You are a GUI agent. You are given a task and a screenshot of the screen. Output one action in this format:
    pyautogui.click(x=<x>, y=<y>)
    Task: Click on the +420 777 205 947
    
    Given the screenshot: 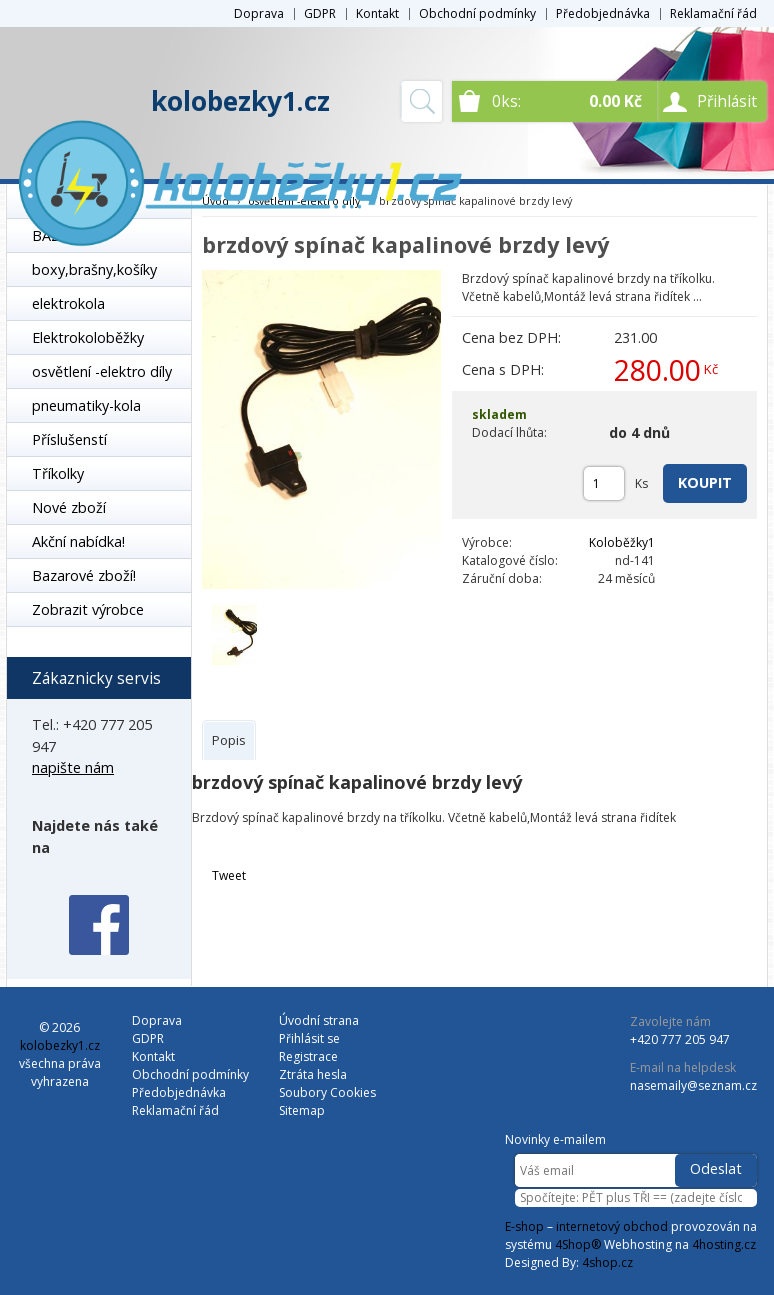 What is the action you would take?
    pyautogui.click(x=680, y=1039)
    